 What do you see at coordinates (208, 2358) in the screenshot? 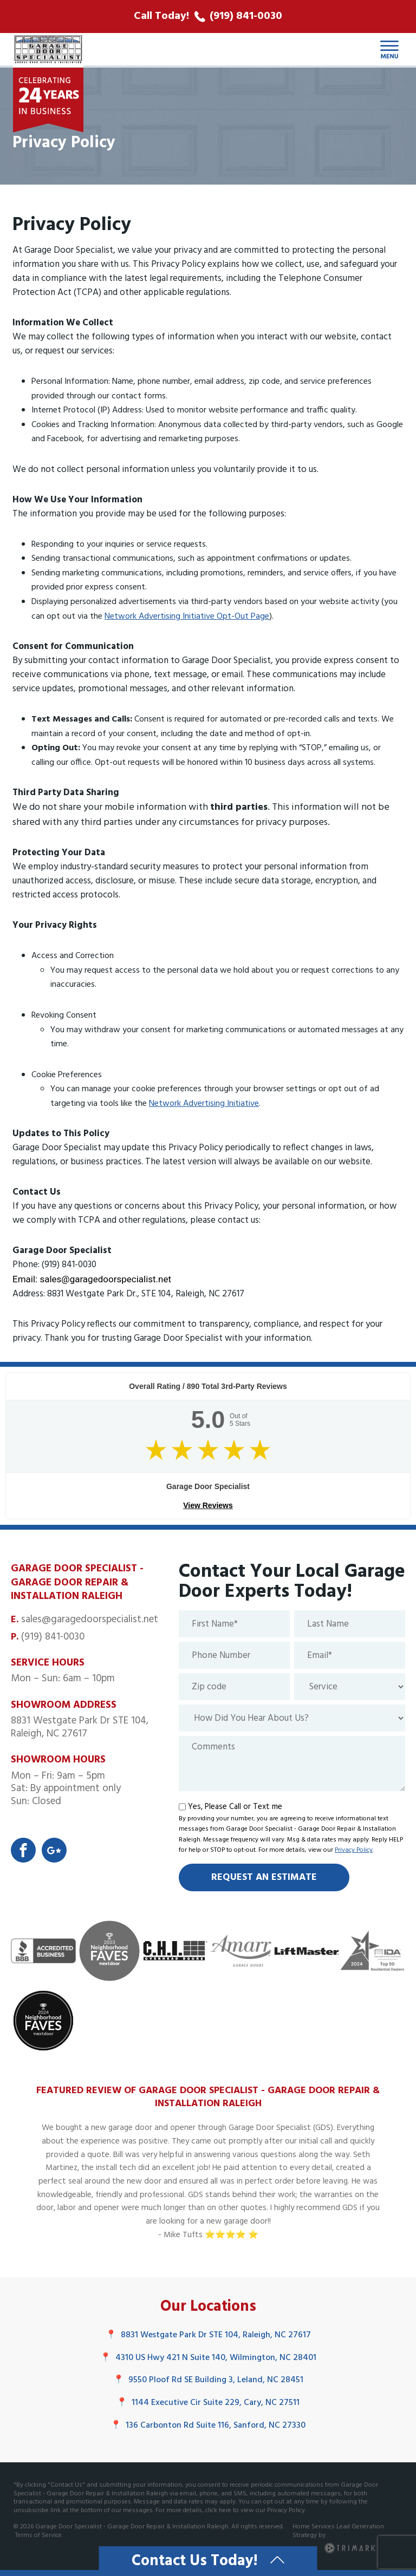
I see `4310 US Hwy 421 N Suite 140, Wilmington, NC 28401` at bounding box center [208, 2358].